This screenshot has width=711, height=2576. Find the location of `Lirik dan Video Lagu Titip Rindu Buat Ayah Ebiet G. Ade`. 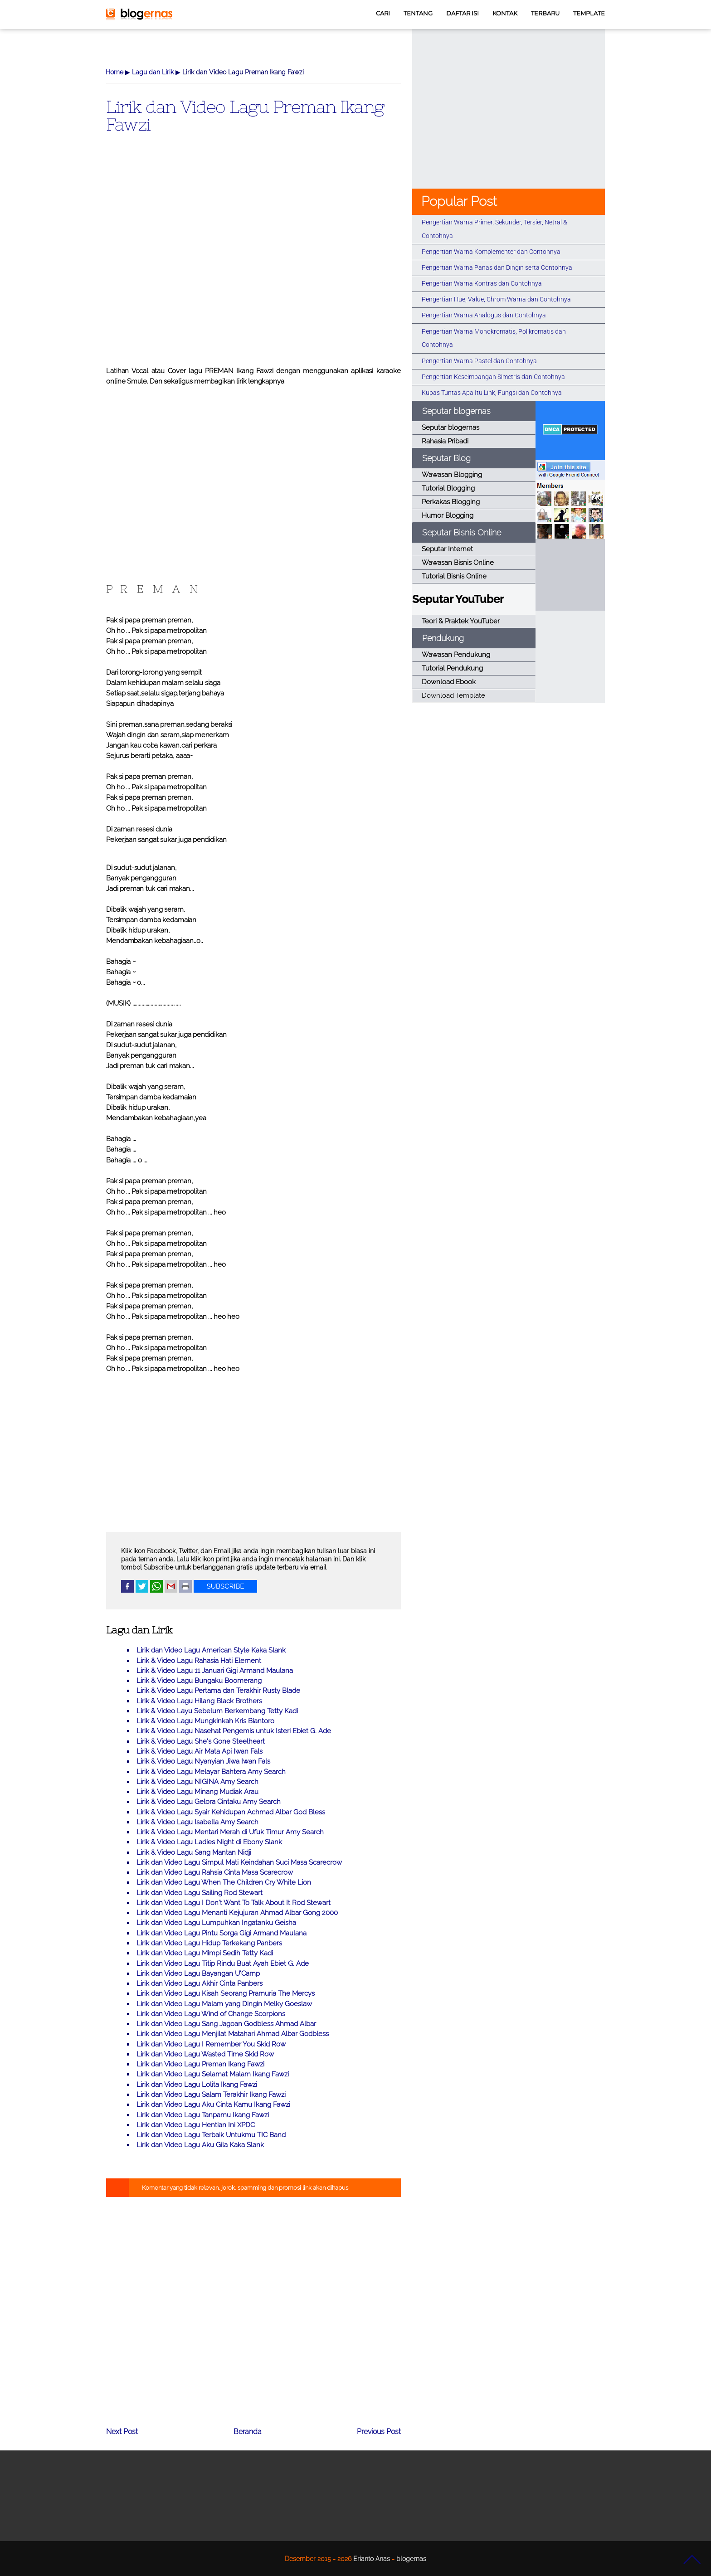

Lirik dan Video Lagu Titip Rindu Buat Ayah Ebiet G. Ade is located at coordinates (222, 1963).